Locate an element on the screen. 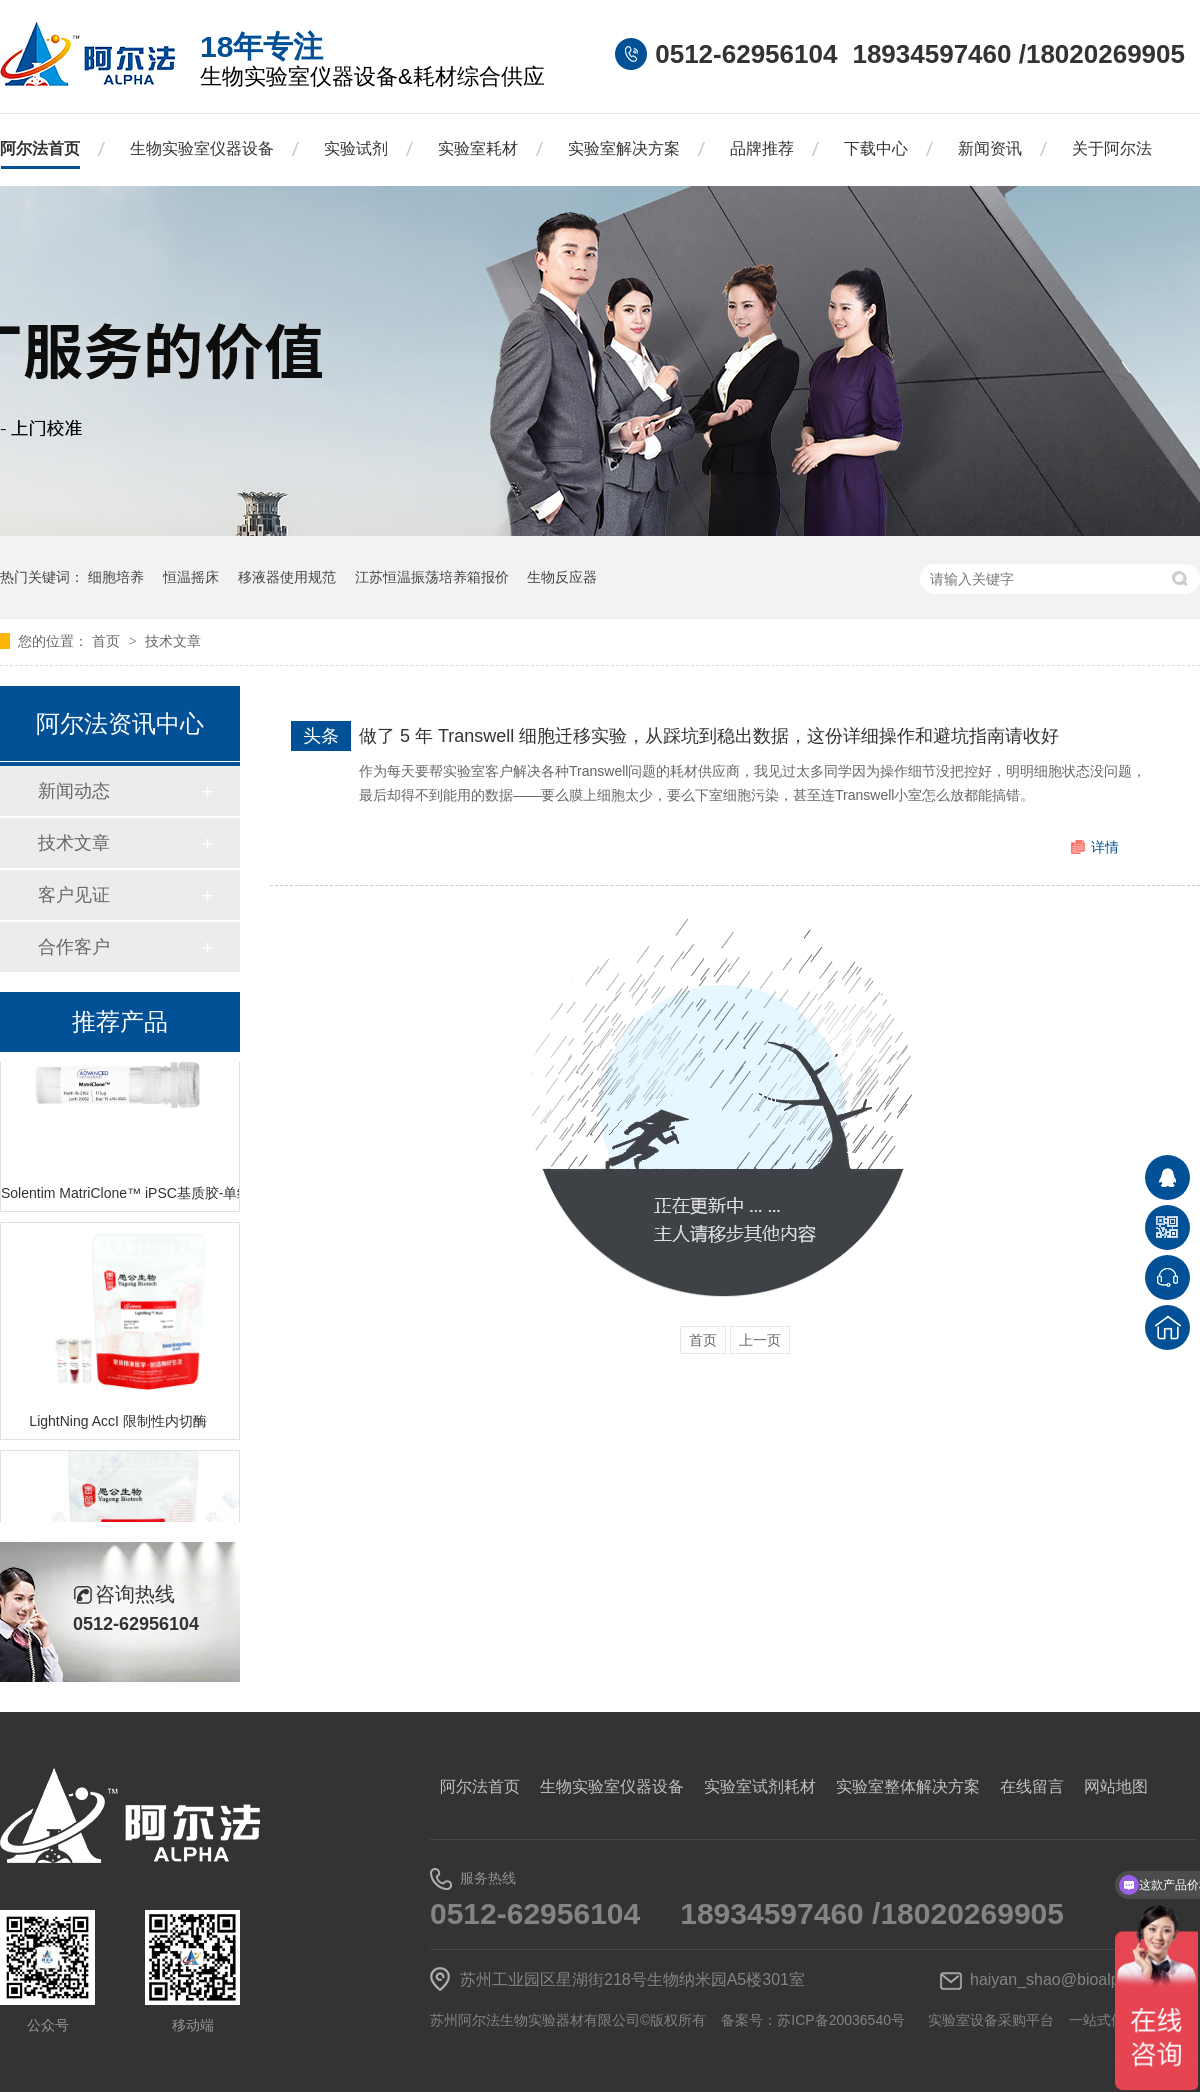  生物反应器 is located at coordinates (562, 577).